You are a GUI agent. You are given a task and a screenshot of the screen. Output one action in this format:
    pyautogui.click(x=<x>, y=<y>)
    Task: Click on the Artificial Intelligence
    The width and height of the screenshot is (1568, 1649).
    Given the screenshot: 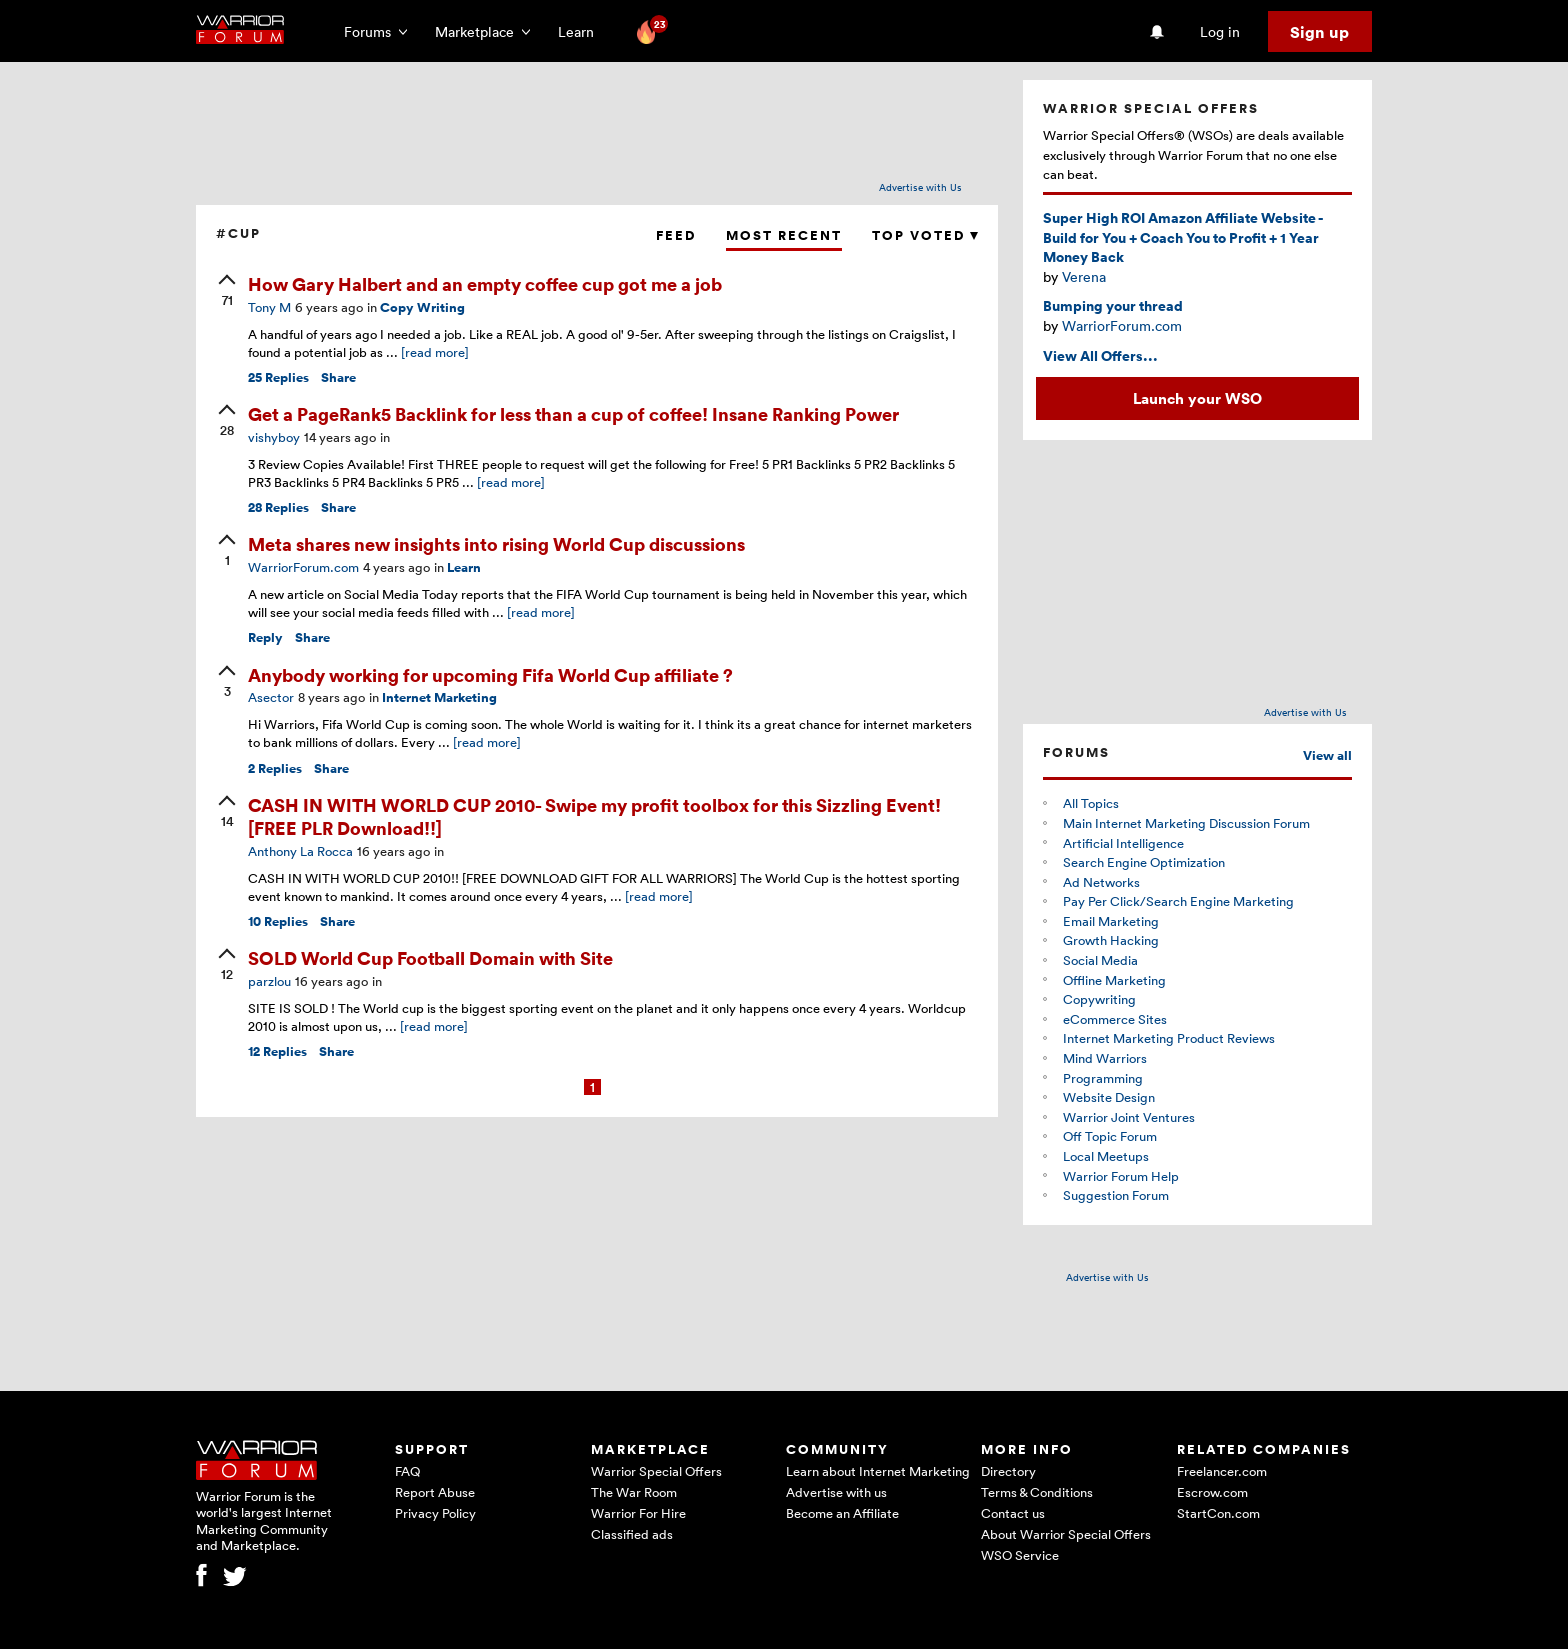 What is the action you would take?
    pyautogui.click(x=1123, y=843)
    